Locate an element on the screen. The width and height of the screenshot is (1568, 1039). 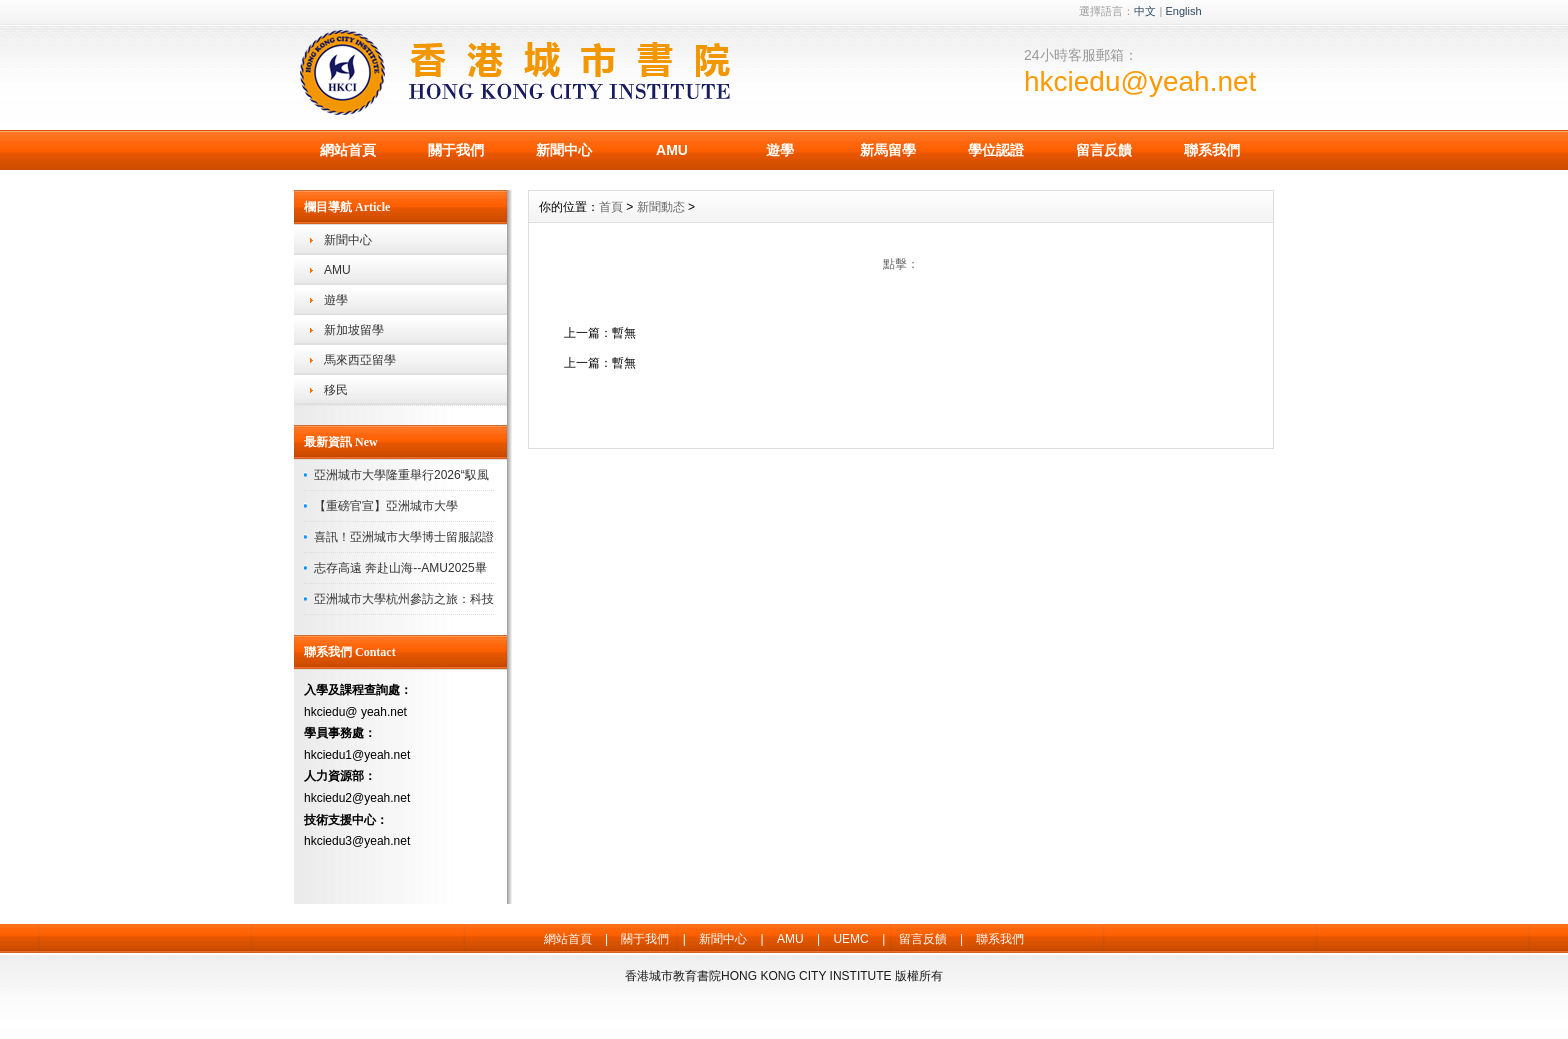
網站首頁 is located at coordinates (348, 150).